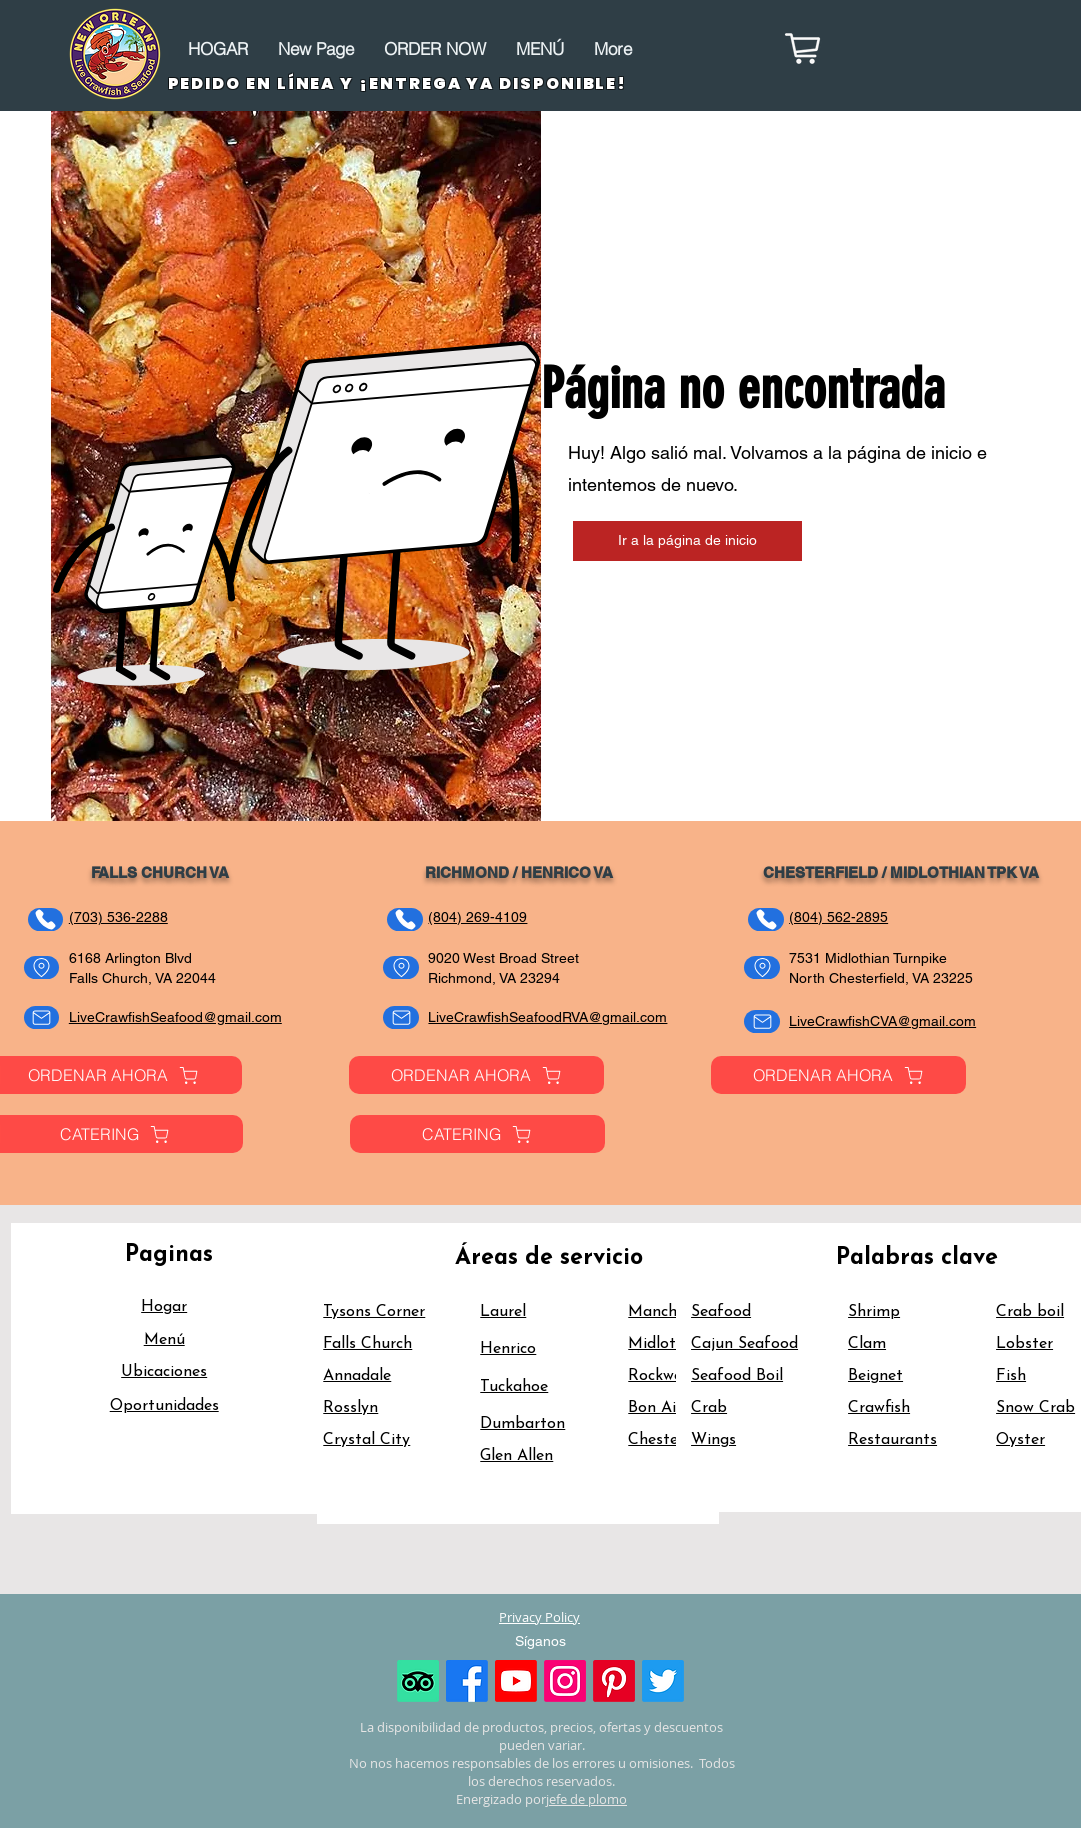  What do you see at coordinates (418, 1681) in the screenshot?
I see `[TripAdvisor]` at bounding box center [418, 1681].